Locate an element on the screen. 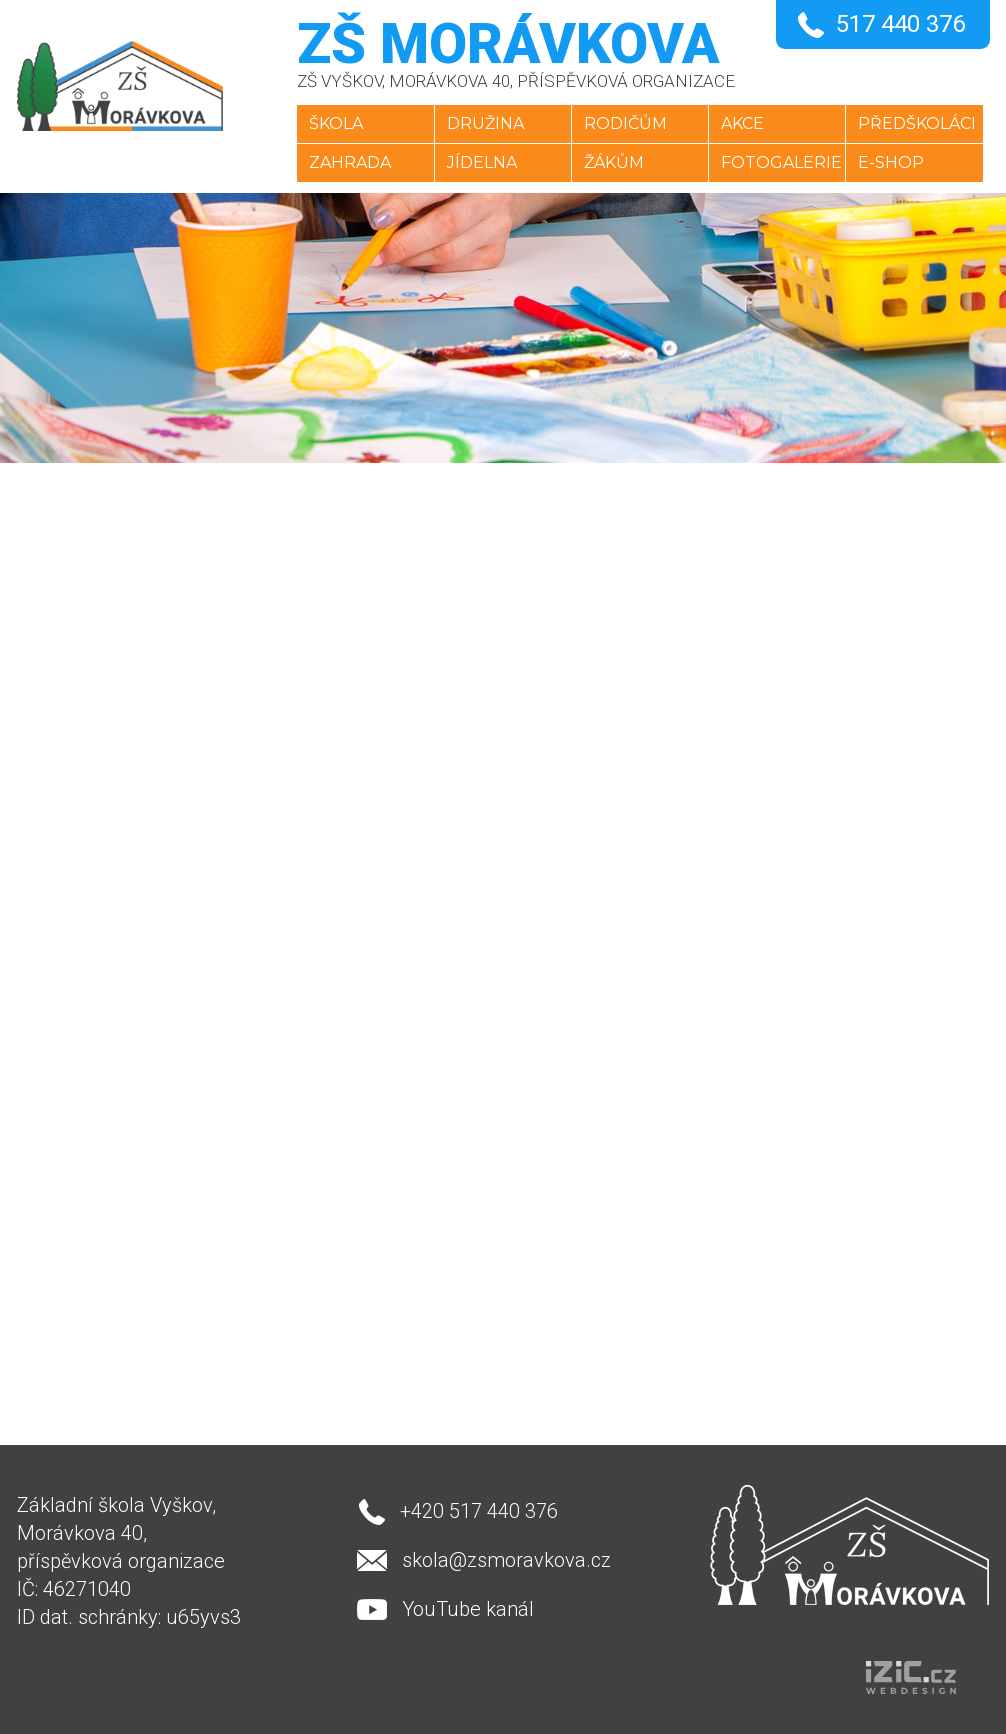 This screenshot has width=1006, height=1734. Rodičům is located at coordinates (624, 123).